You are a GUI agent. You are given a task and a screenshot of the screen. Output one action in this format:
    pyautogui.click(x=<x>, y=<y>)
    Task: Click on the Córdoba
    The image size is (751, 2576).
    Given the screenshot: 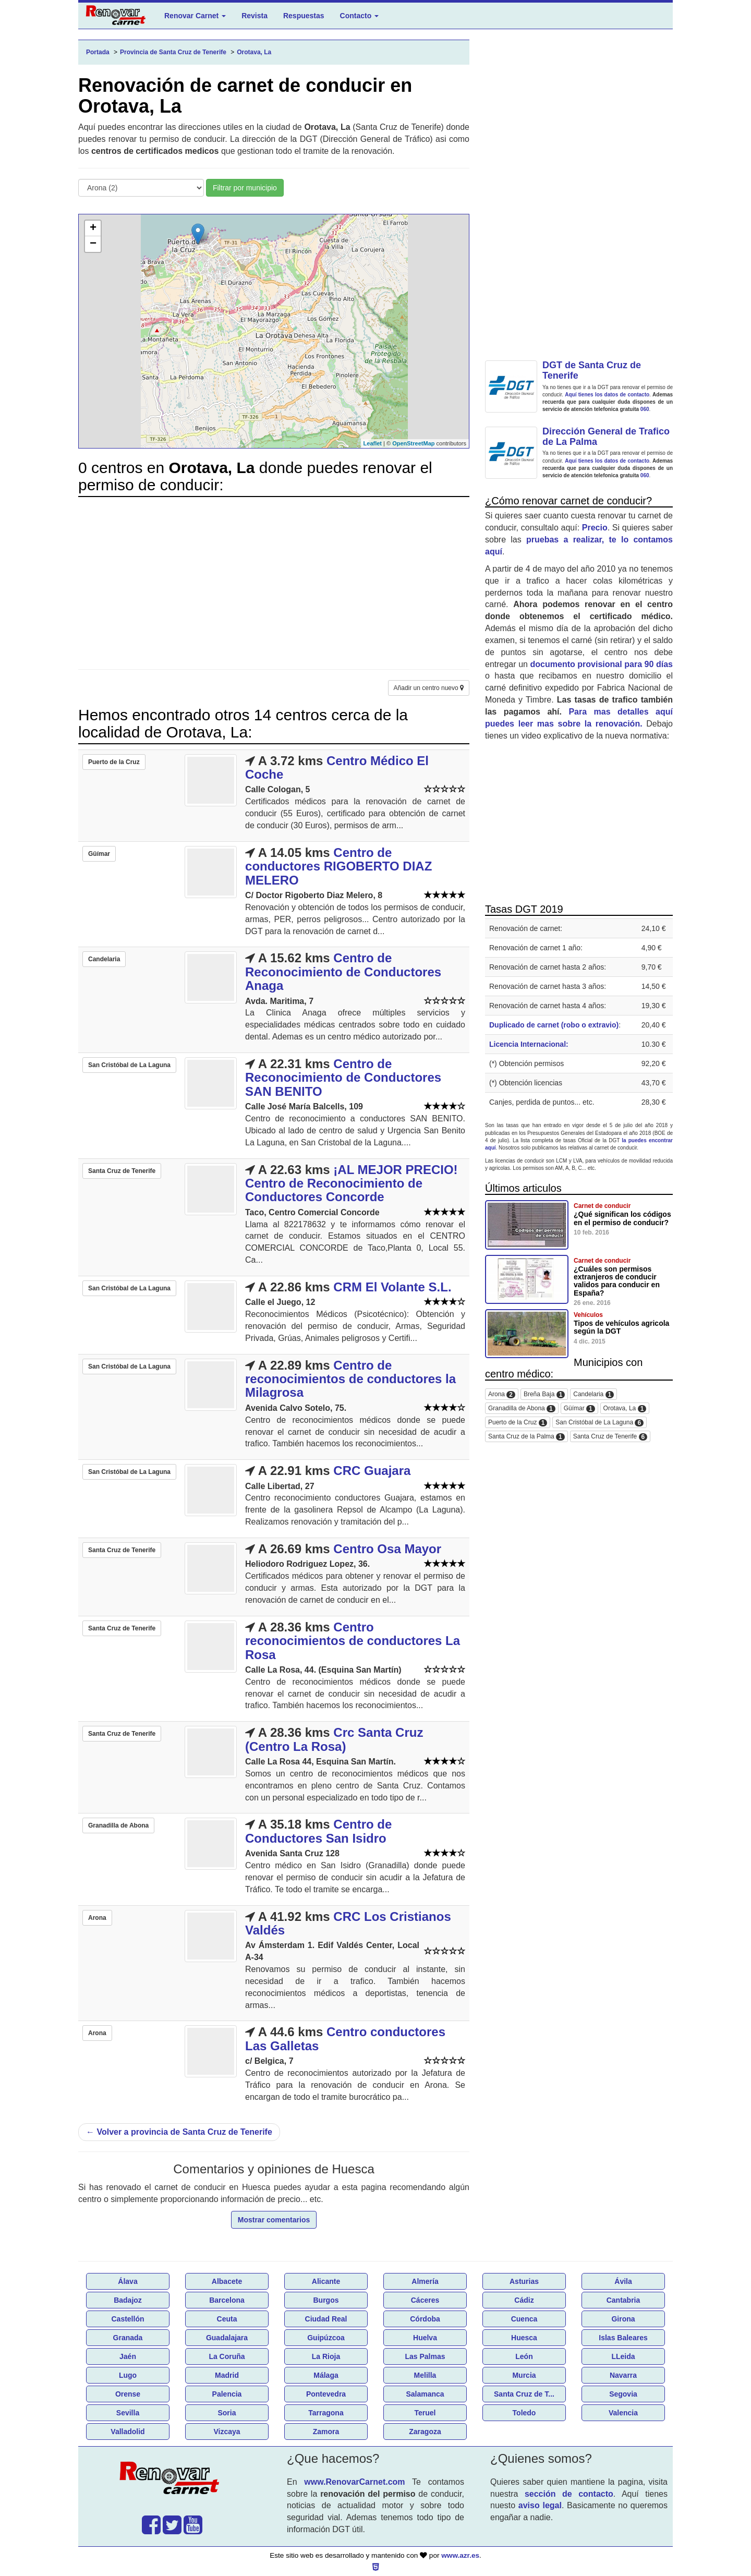 What is the action you would take?
    pyautogui.click(x=425, y=2319)
    